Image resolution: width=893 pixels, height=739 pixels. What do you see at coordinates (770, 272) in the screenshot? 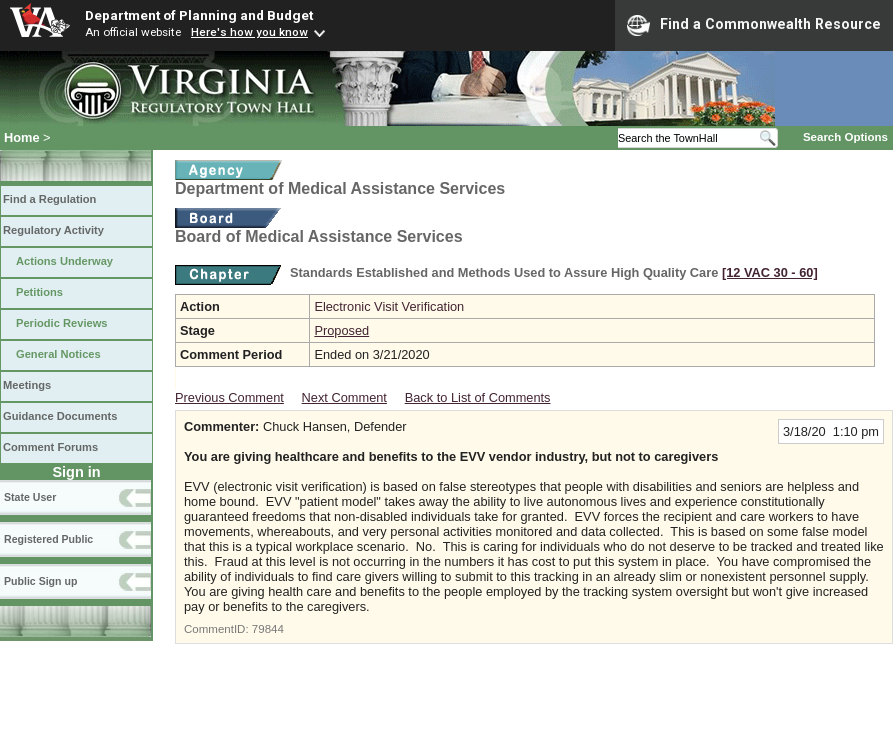
I see `[12 VAC 30 ‑ 60]` at bounding box center [770, 272].